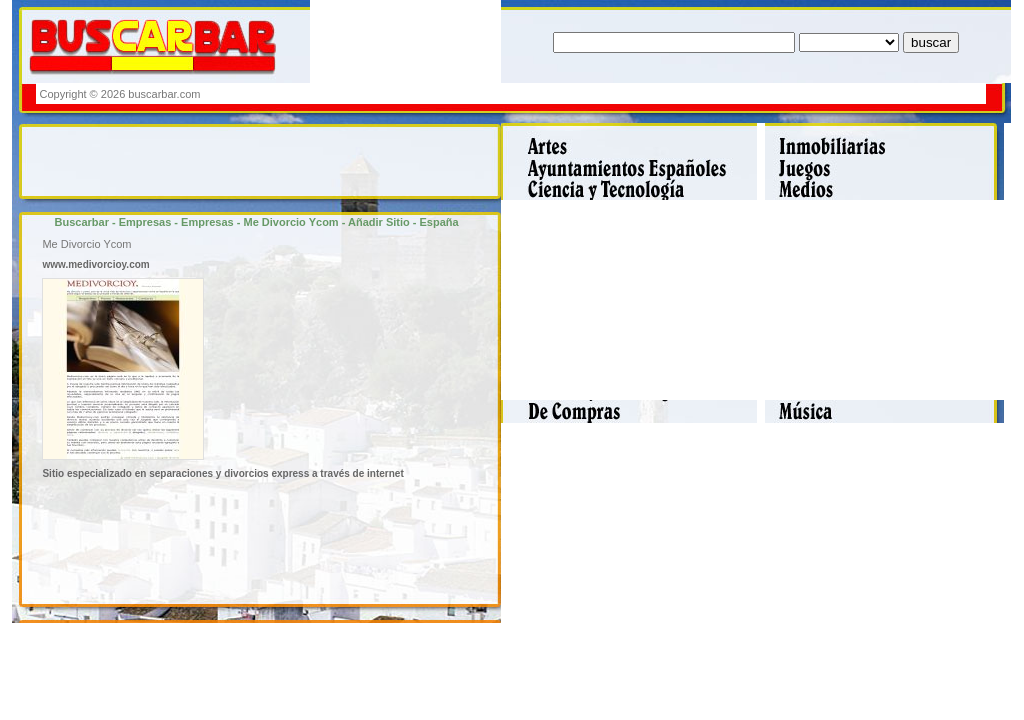 The height and width of the screenshot is (720, 1024). What do you see at coordinates (619, 93) in the screenshot?
I see `[Advertisement]` at bounding box center [619, 93].